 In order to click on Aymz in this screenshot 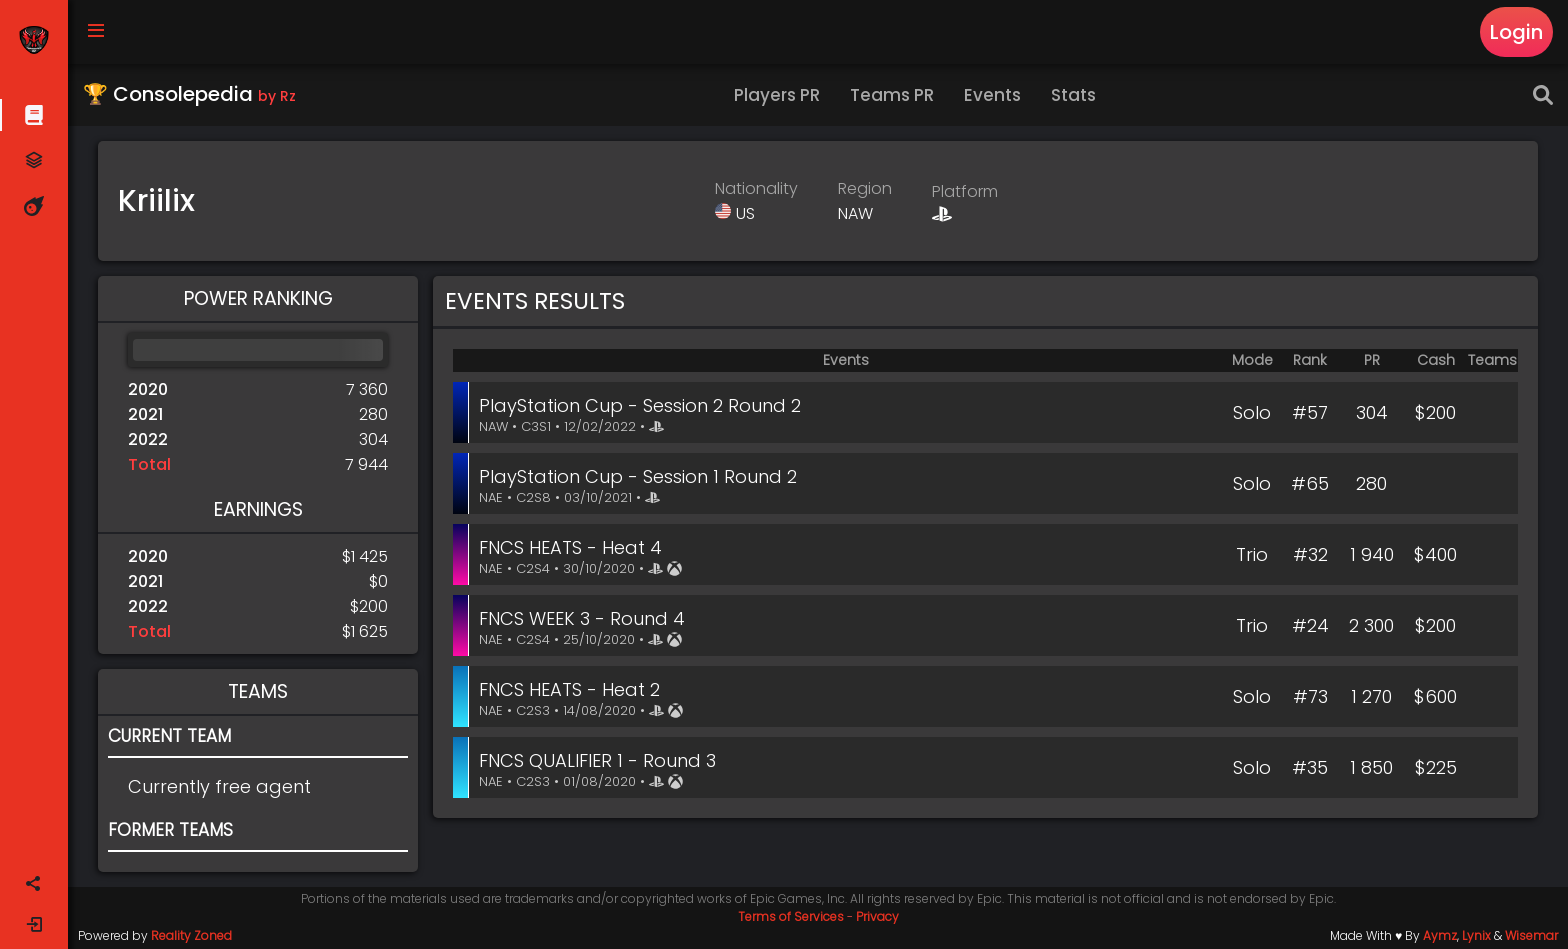, I will do `click(1440, 935)`.